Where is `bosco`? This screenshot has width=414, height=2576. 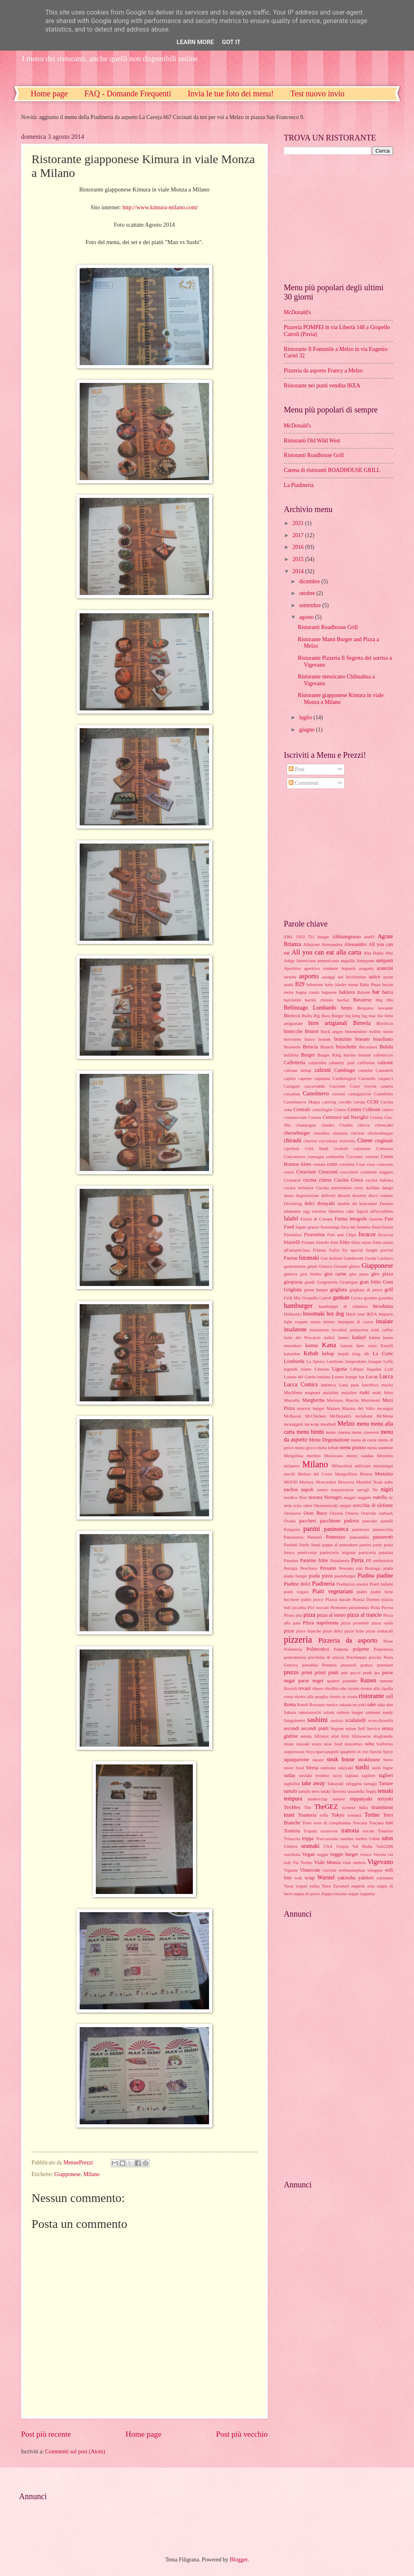 bosco is located at coordinates (309, 1039).